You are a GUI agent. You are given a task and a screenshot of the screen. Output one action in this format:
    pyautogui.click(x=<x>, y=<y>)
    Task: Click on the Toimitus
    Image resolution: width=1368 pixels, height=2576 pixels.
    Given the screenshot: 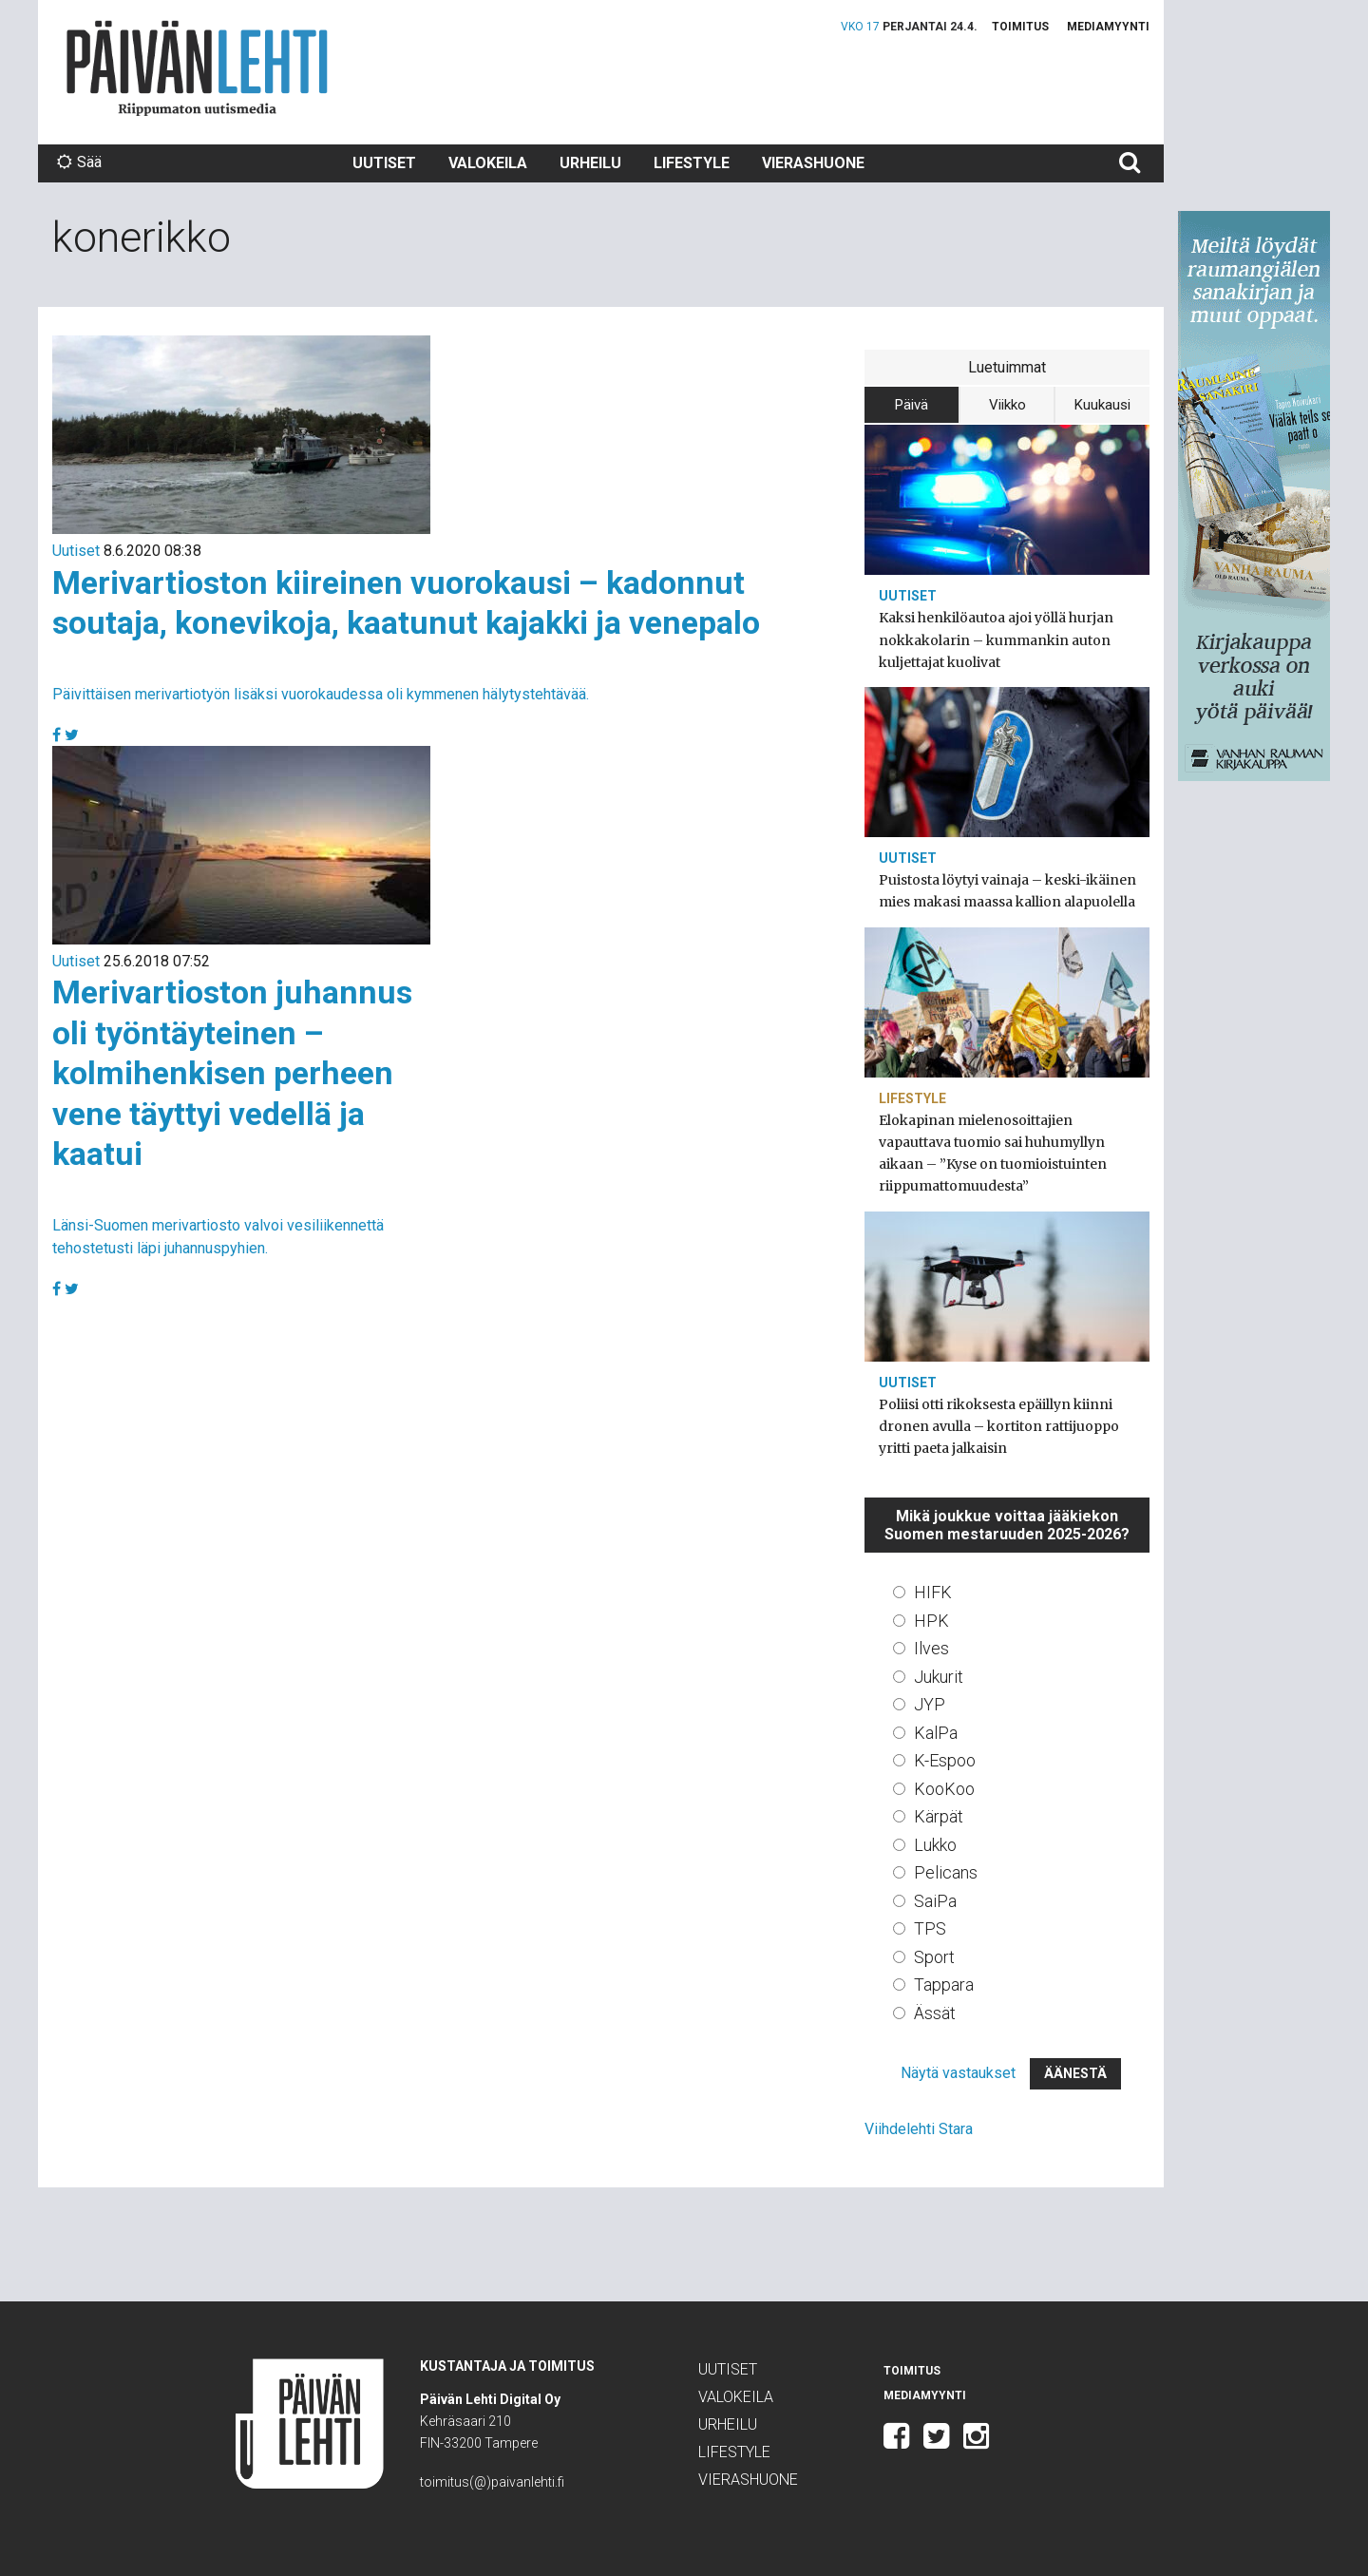 What is the action you would take?
    pyautogui.click(x=1020, y=26)
    